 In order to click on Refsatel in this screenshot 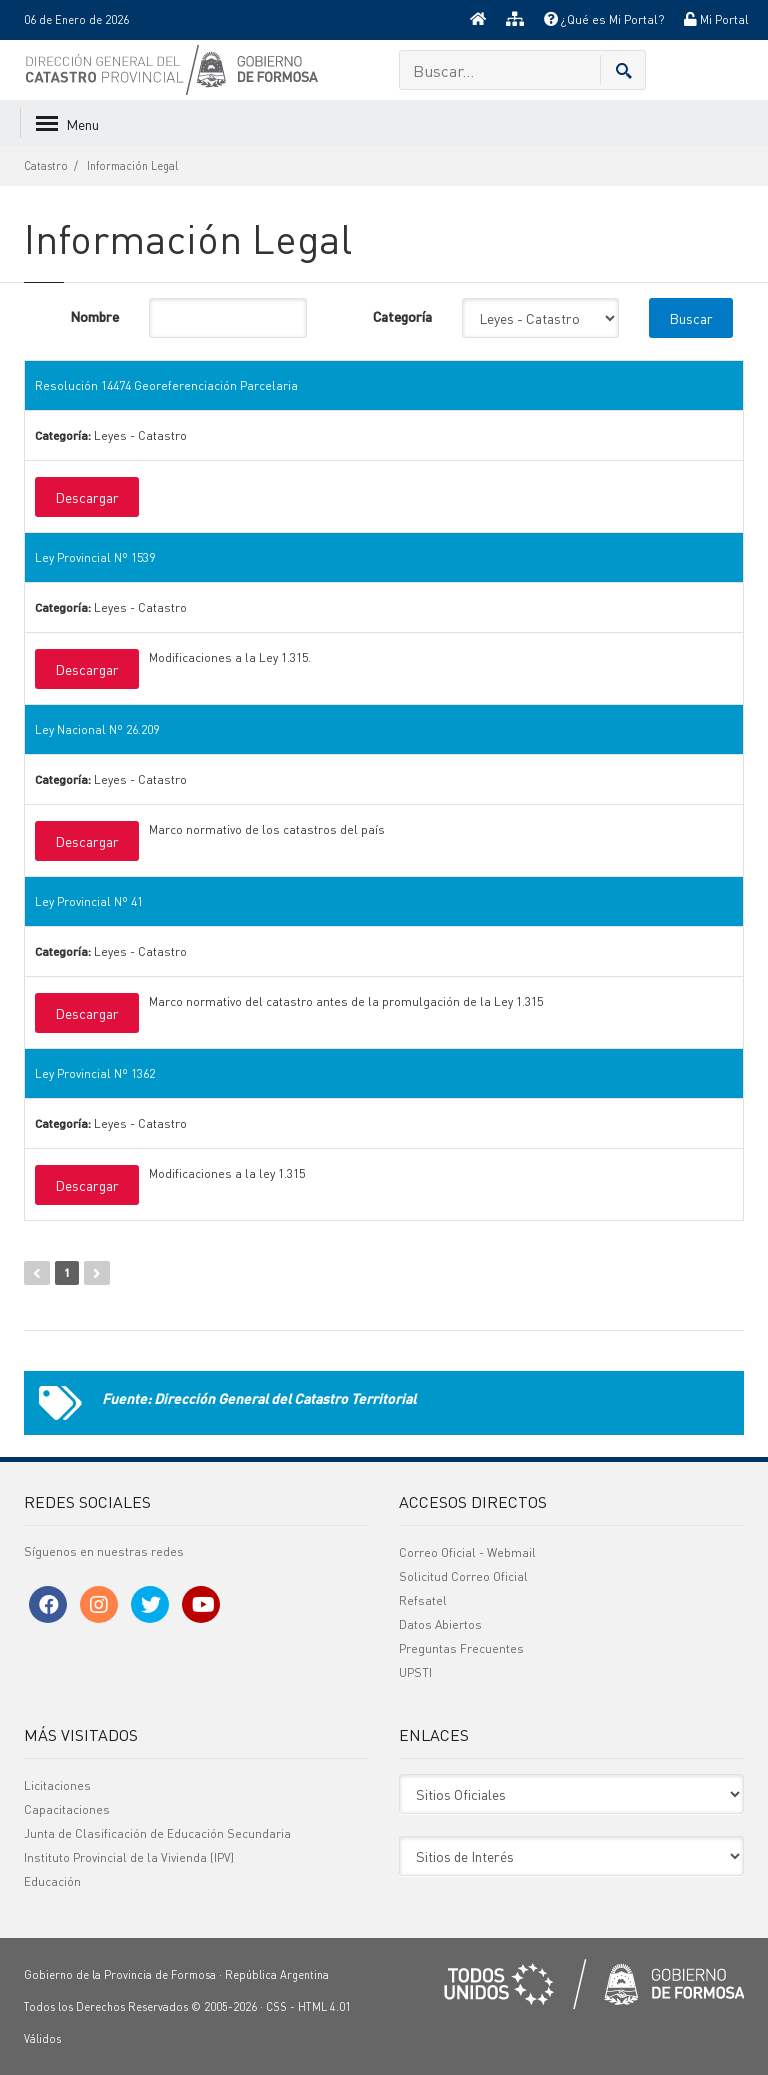, I will do `click(423, 1600)`.